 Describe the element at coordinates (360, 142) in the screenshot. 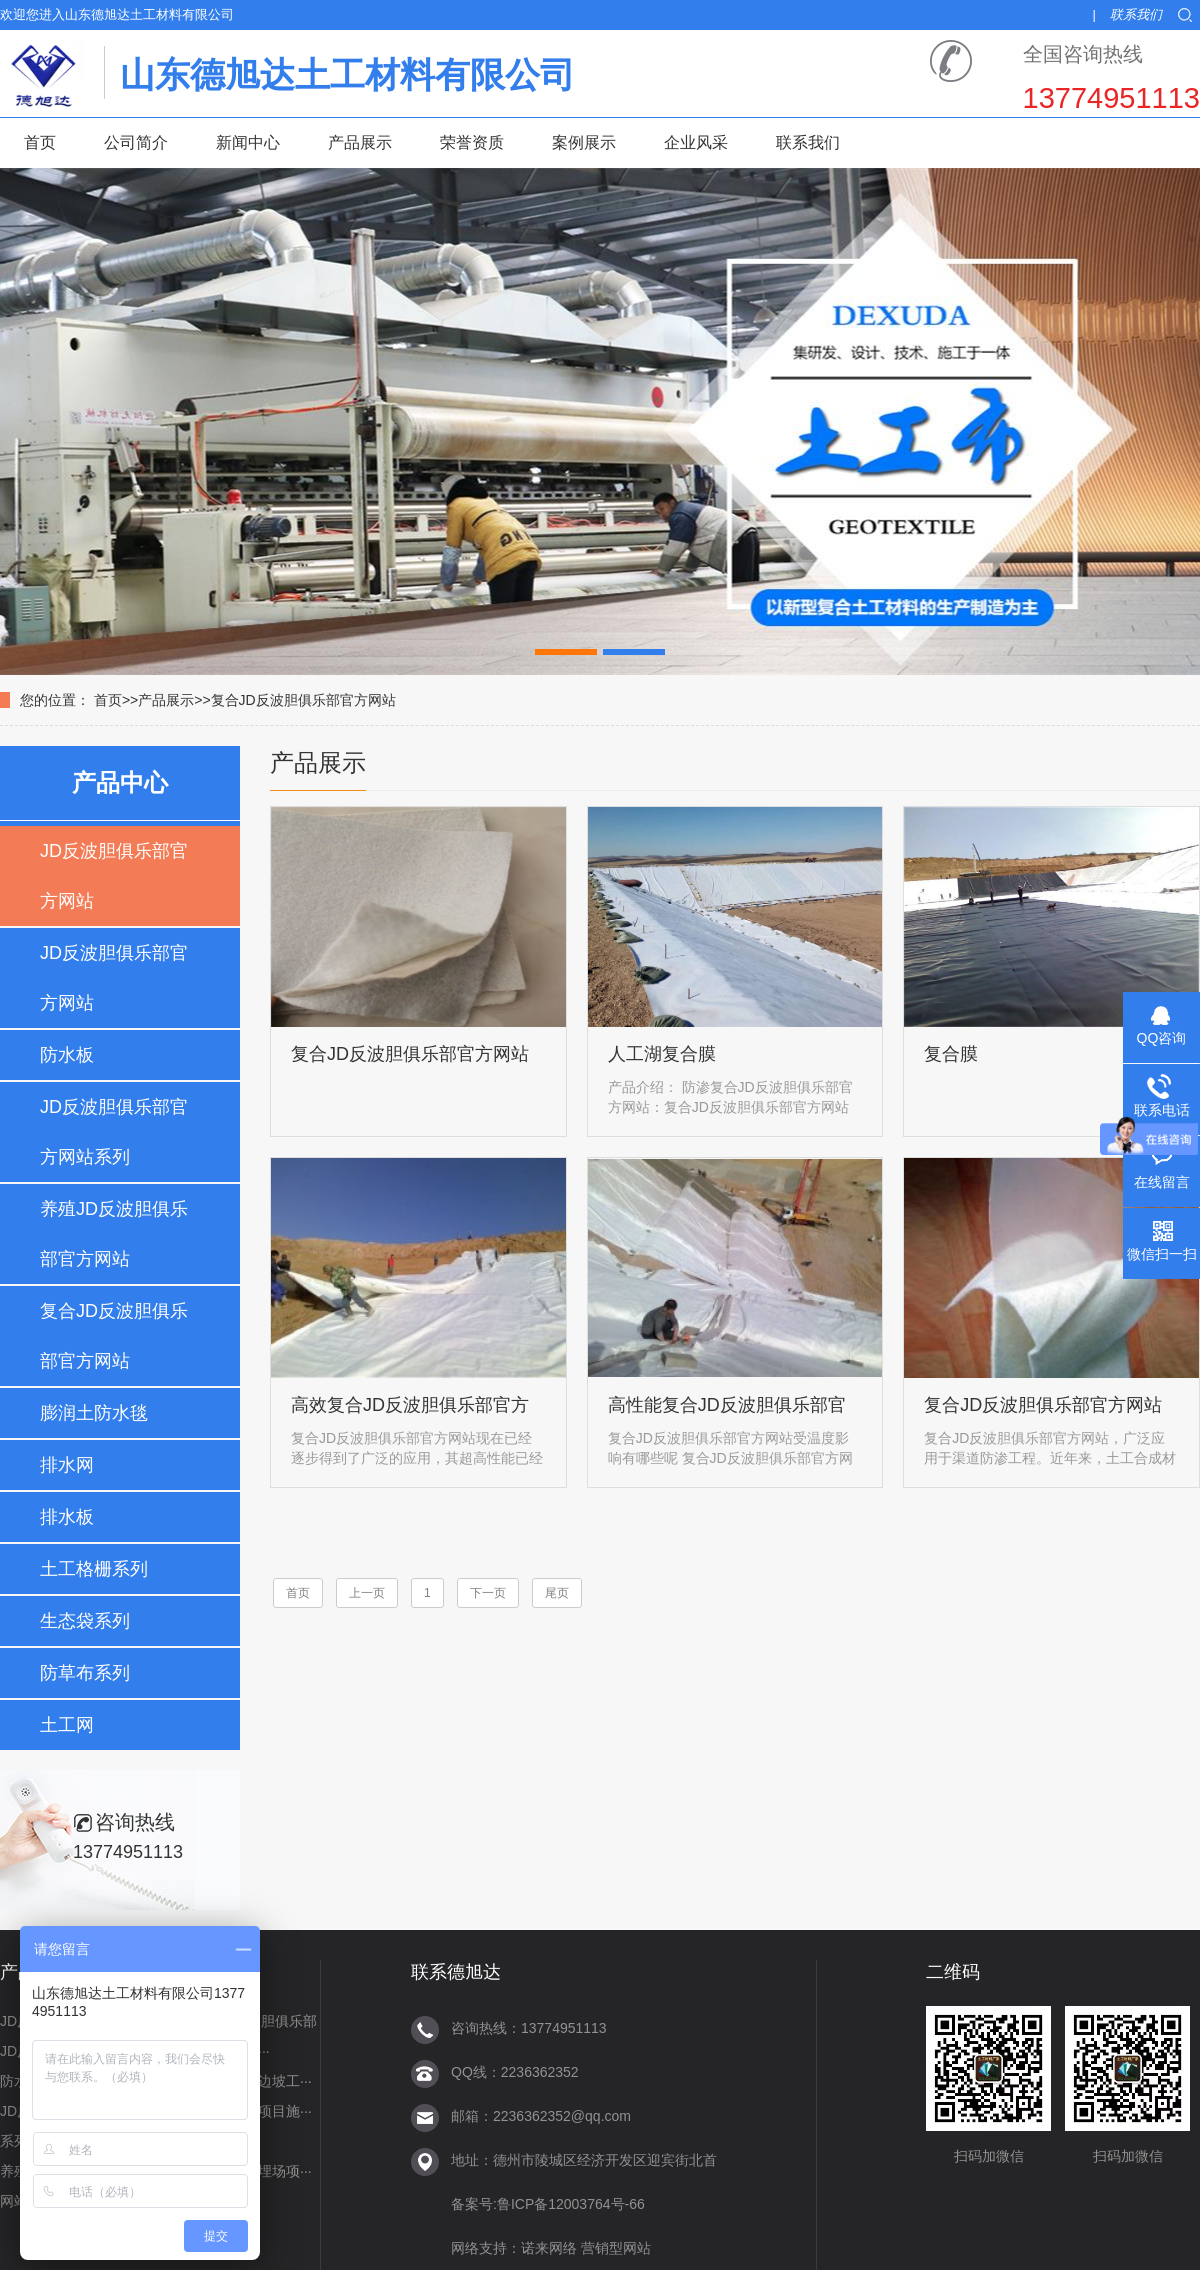

I see `产品展示` at that location.